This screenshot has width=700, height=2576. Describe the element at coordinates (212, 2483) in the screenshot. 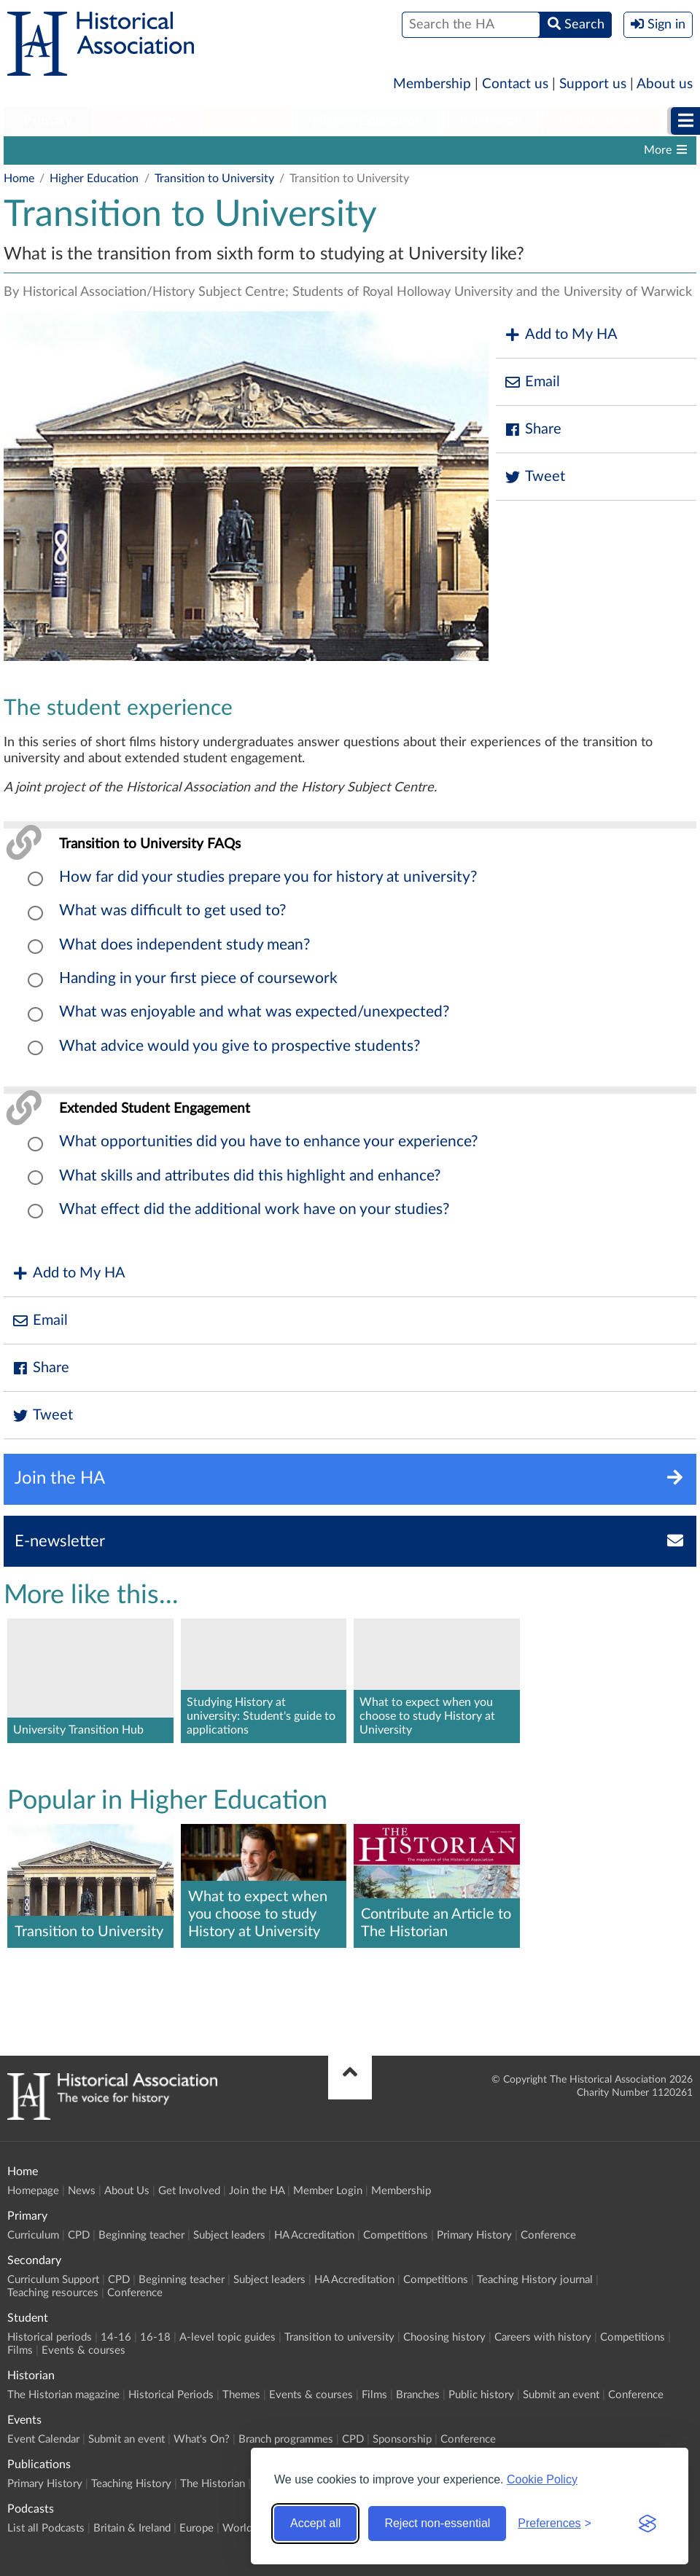

I see `The Historian` at that location.